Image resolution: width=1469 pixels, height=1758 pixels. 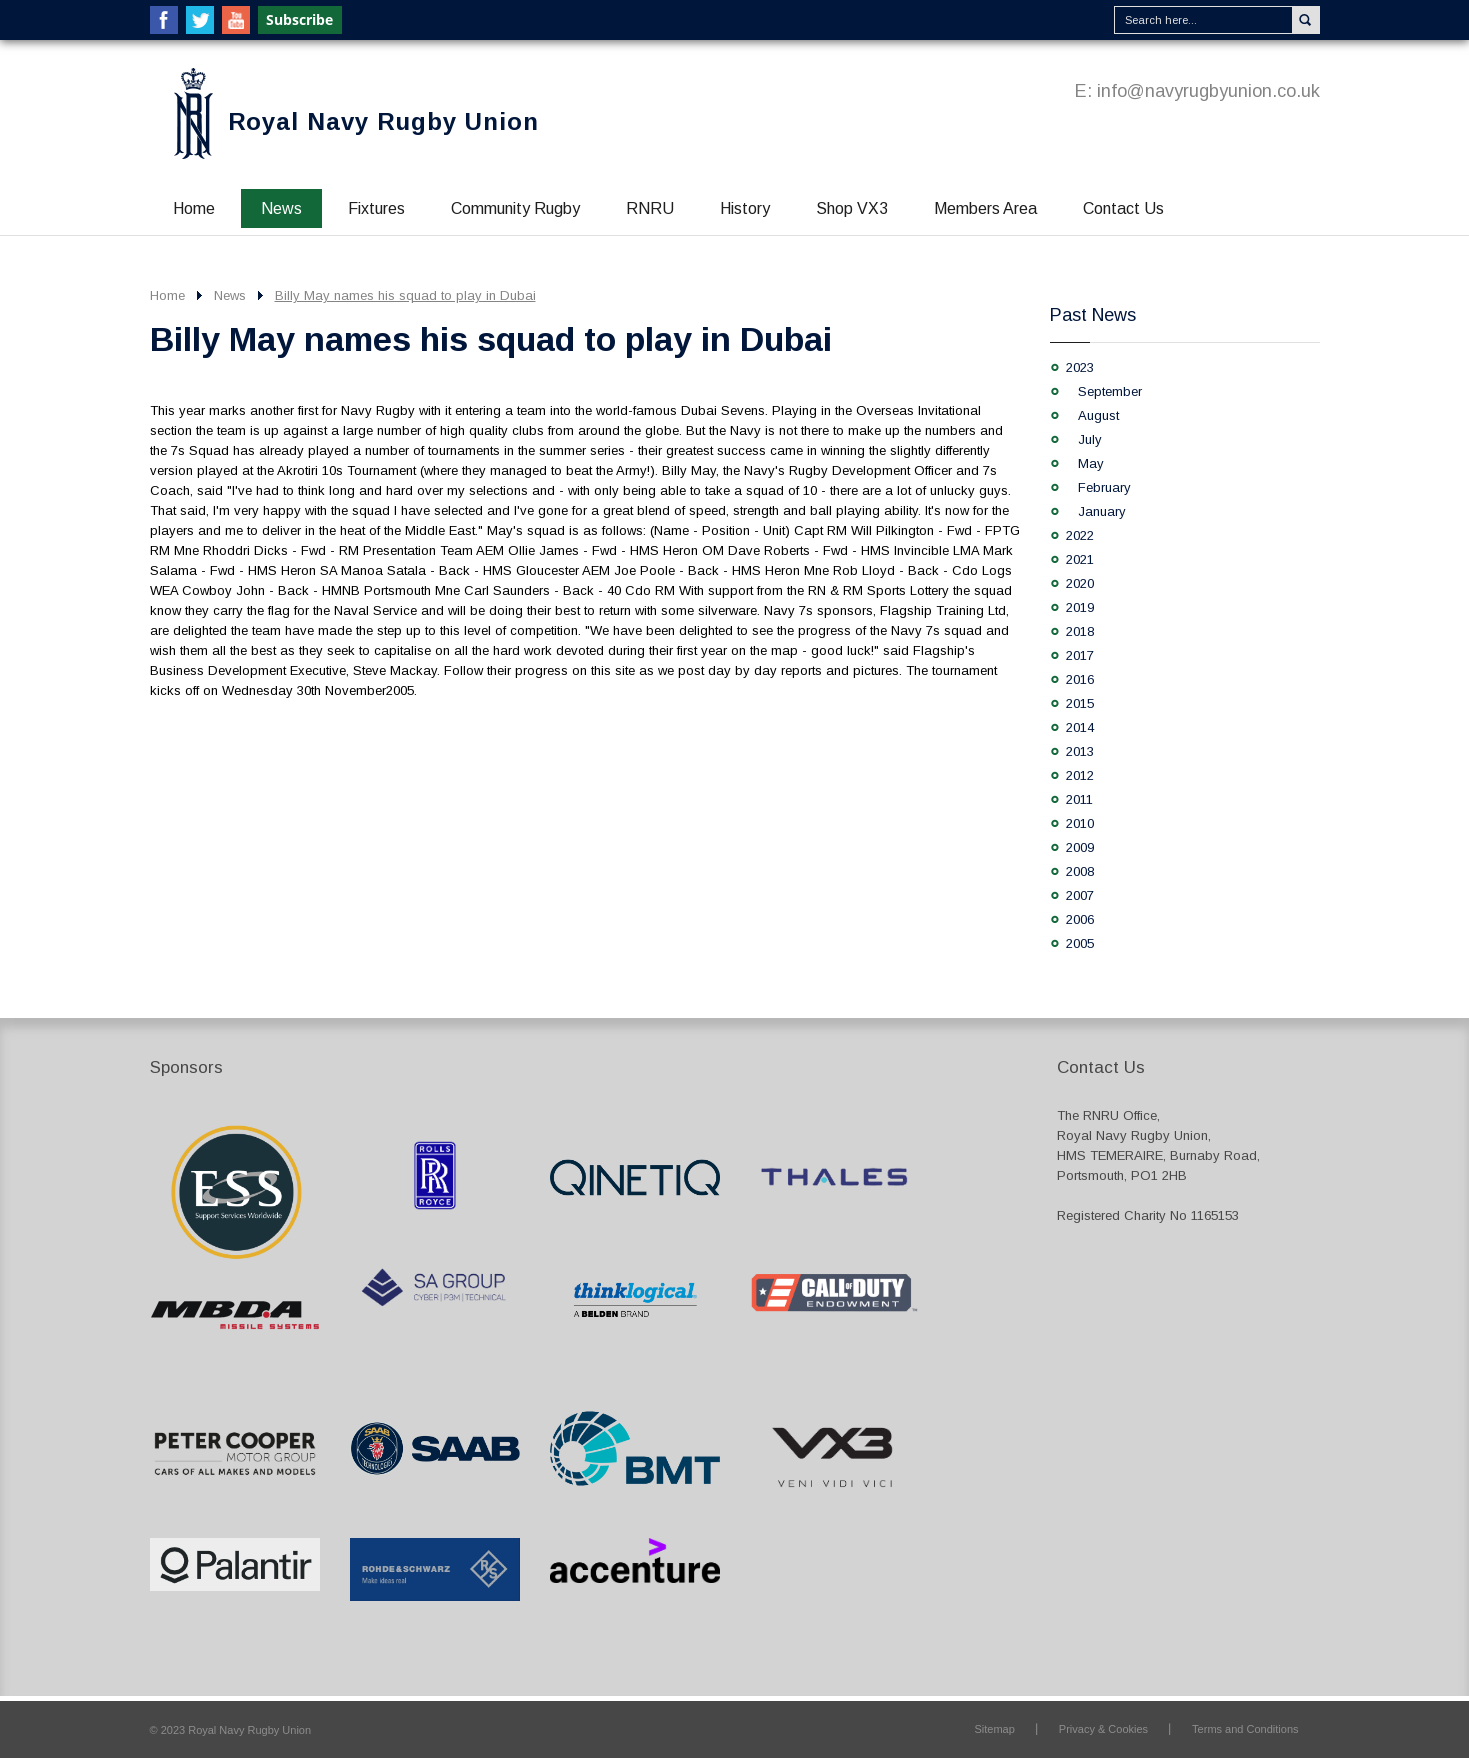 I want to click on Royal Navy Rugby Union, so click(x=383, y=121).